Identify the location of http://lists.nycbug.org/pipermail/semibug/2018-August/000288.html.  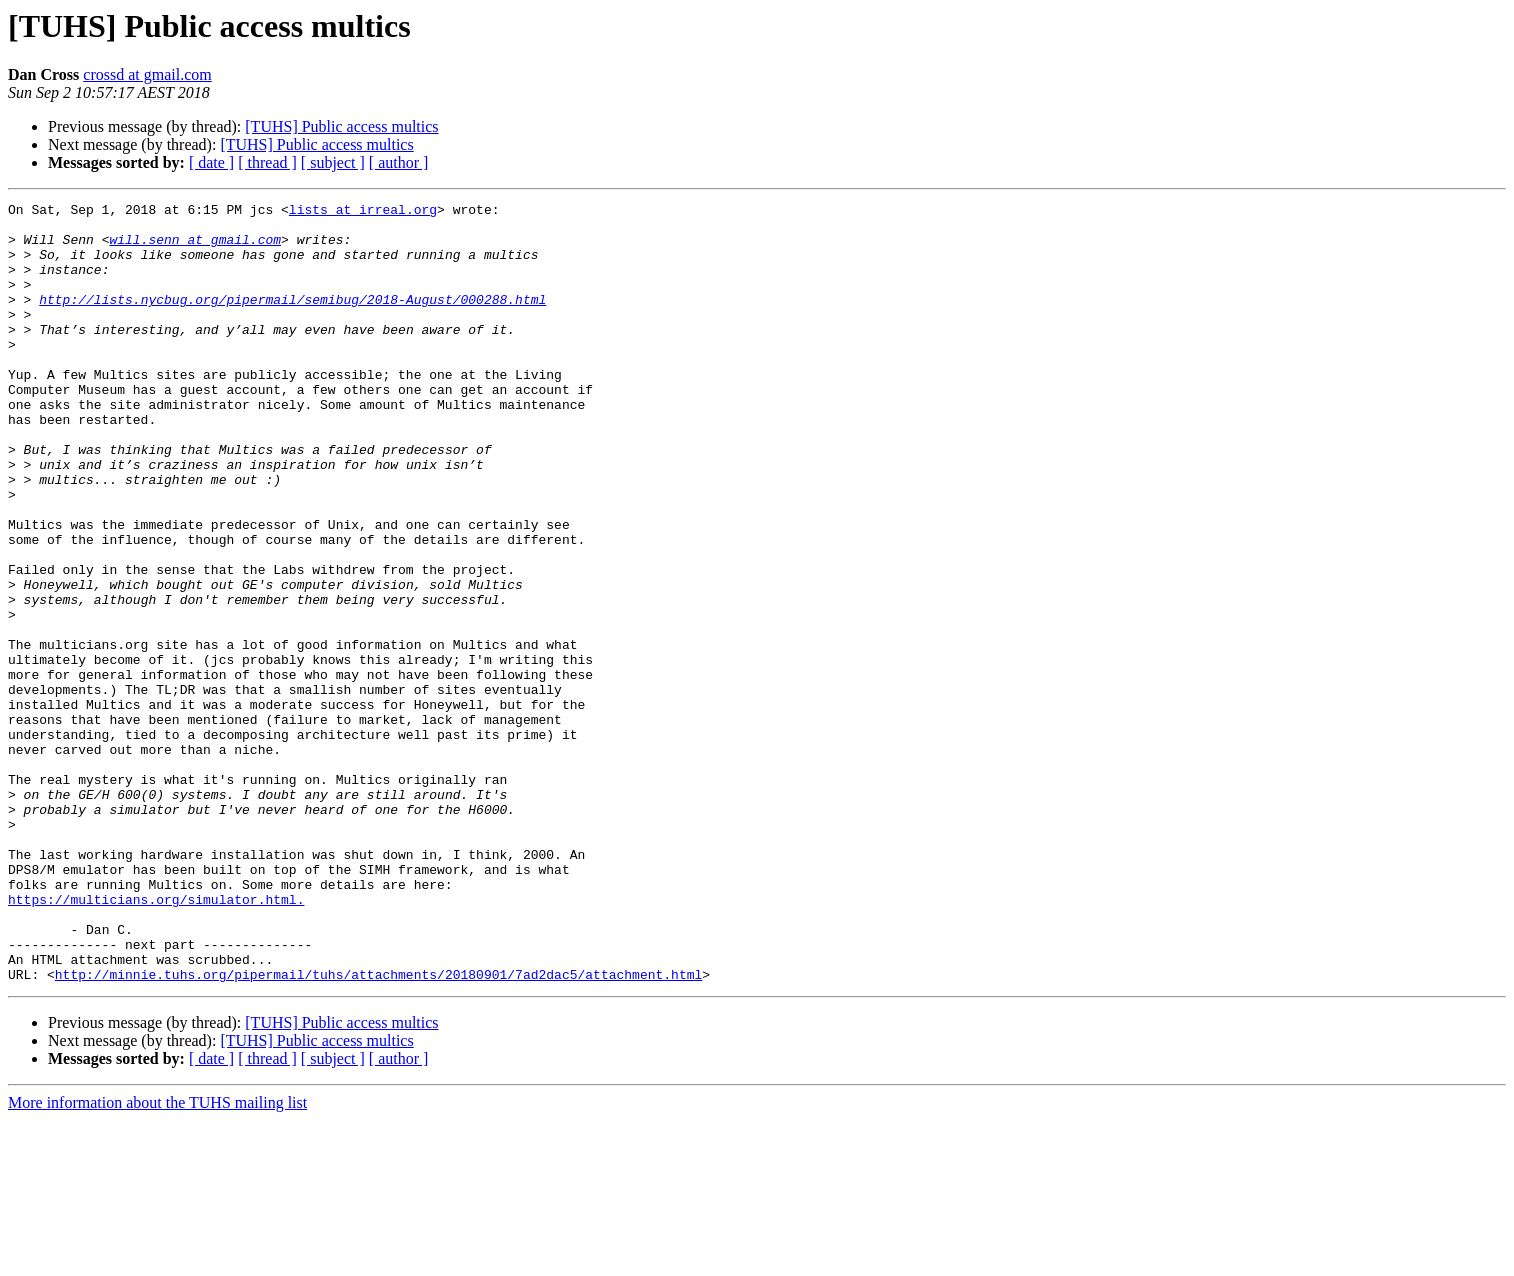
(292, 320).